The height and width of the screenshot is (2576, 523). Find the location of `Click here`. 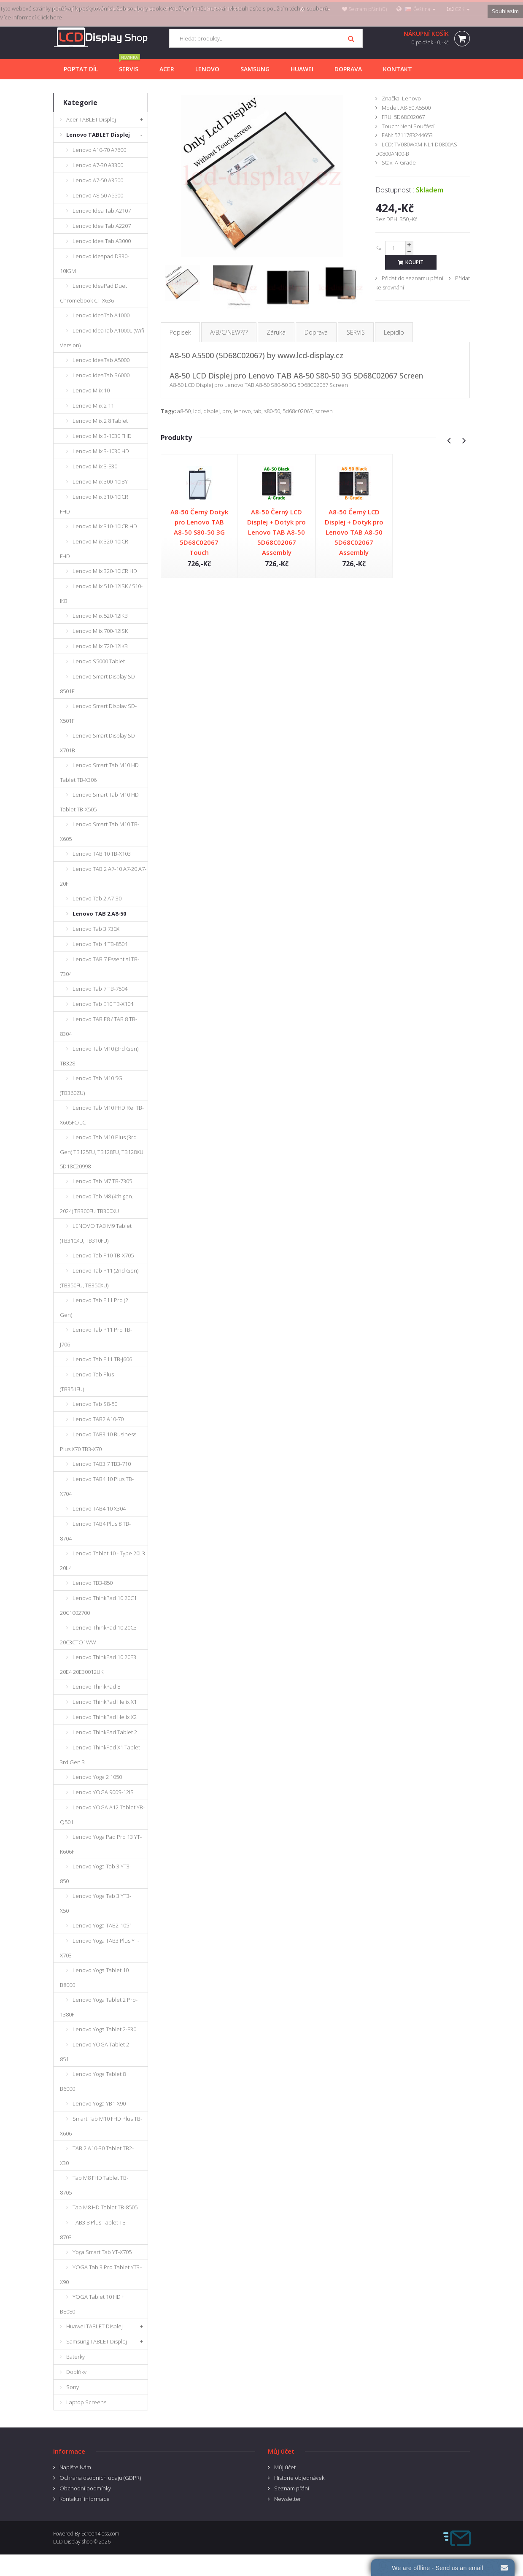

Click here is located at coordinates (49, 17).